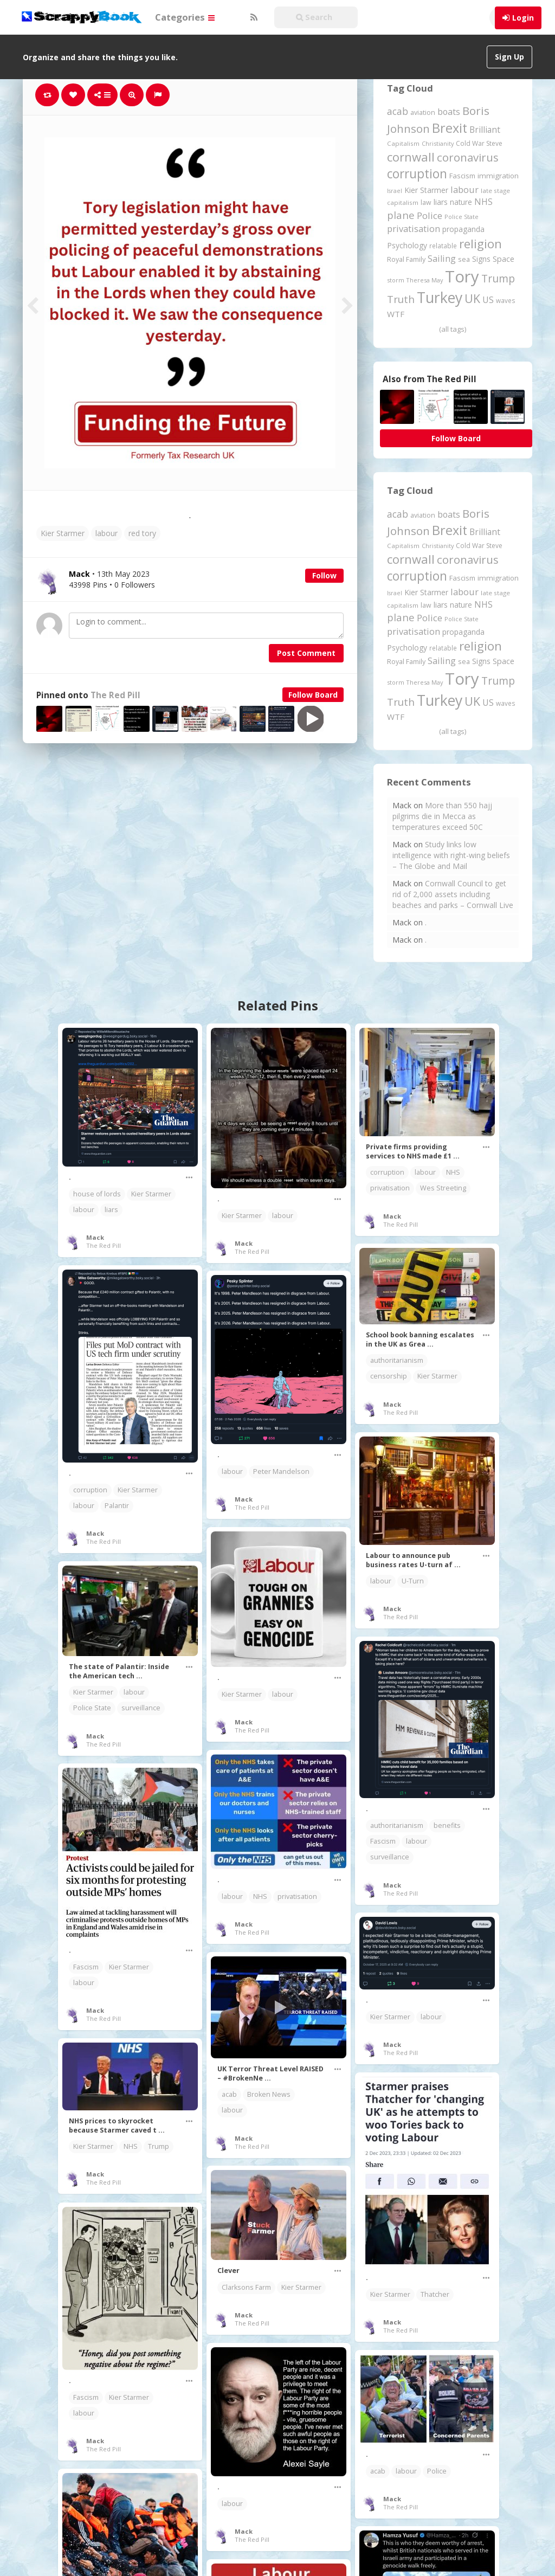 The height and width of the screenshot is (2576, 555). What do you see at coordinates (401, 299) in the screenshot?
I see `Truth [Truth (586 items)]` at bounding box center [401, 299].